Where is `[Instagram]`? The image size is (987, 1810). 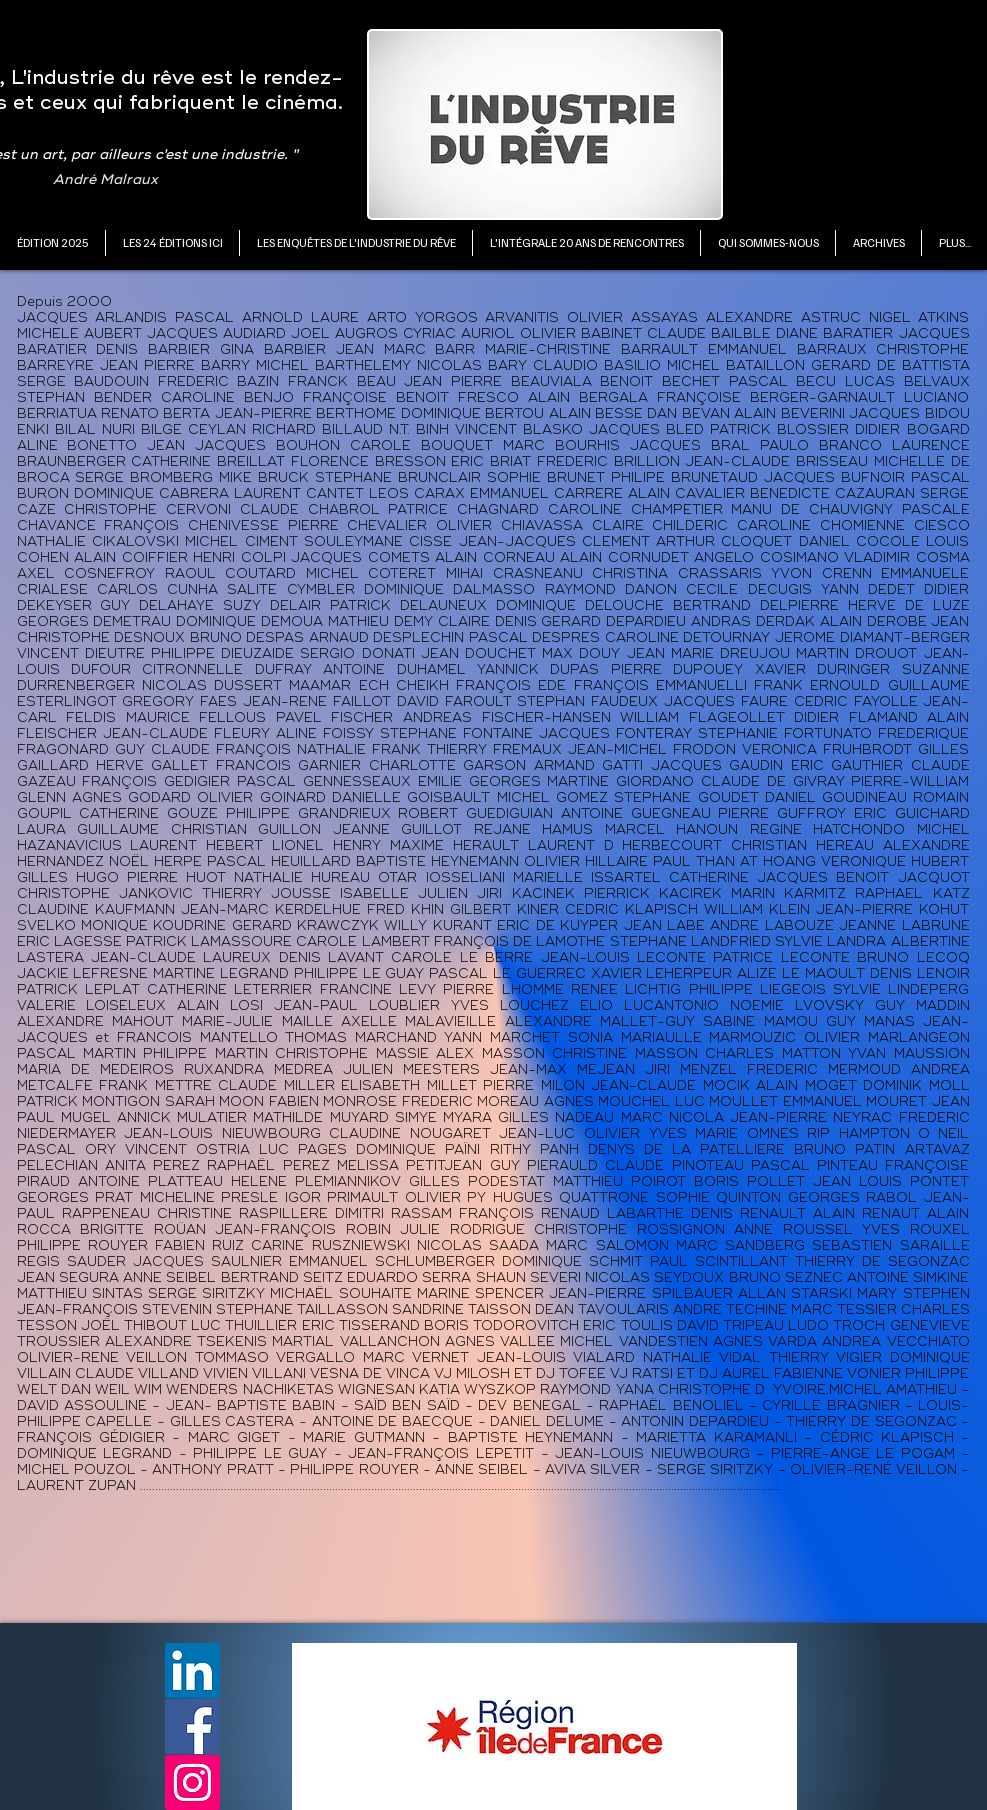
[Instagram] is located at coordinates (192, 1782).